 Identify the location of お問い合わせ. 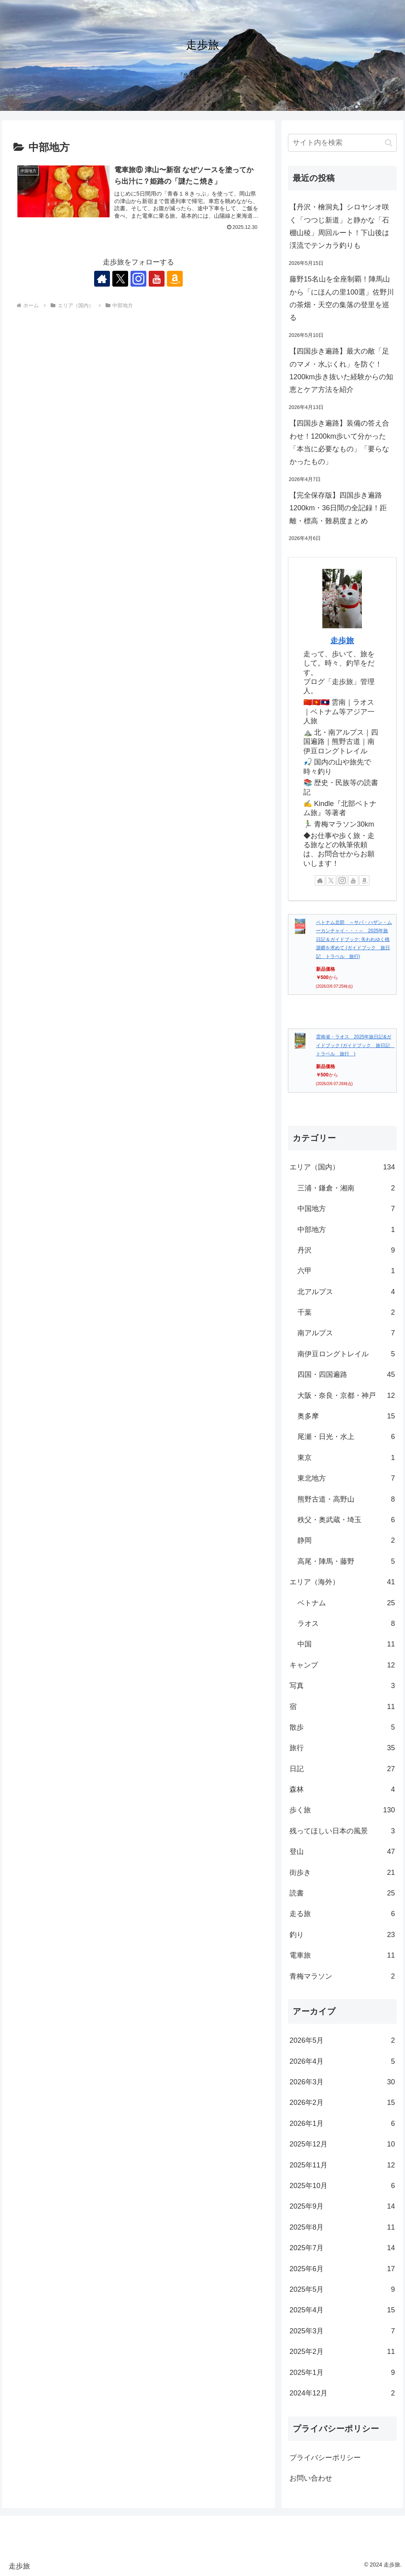
(311, 2478).